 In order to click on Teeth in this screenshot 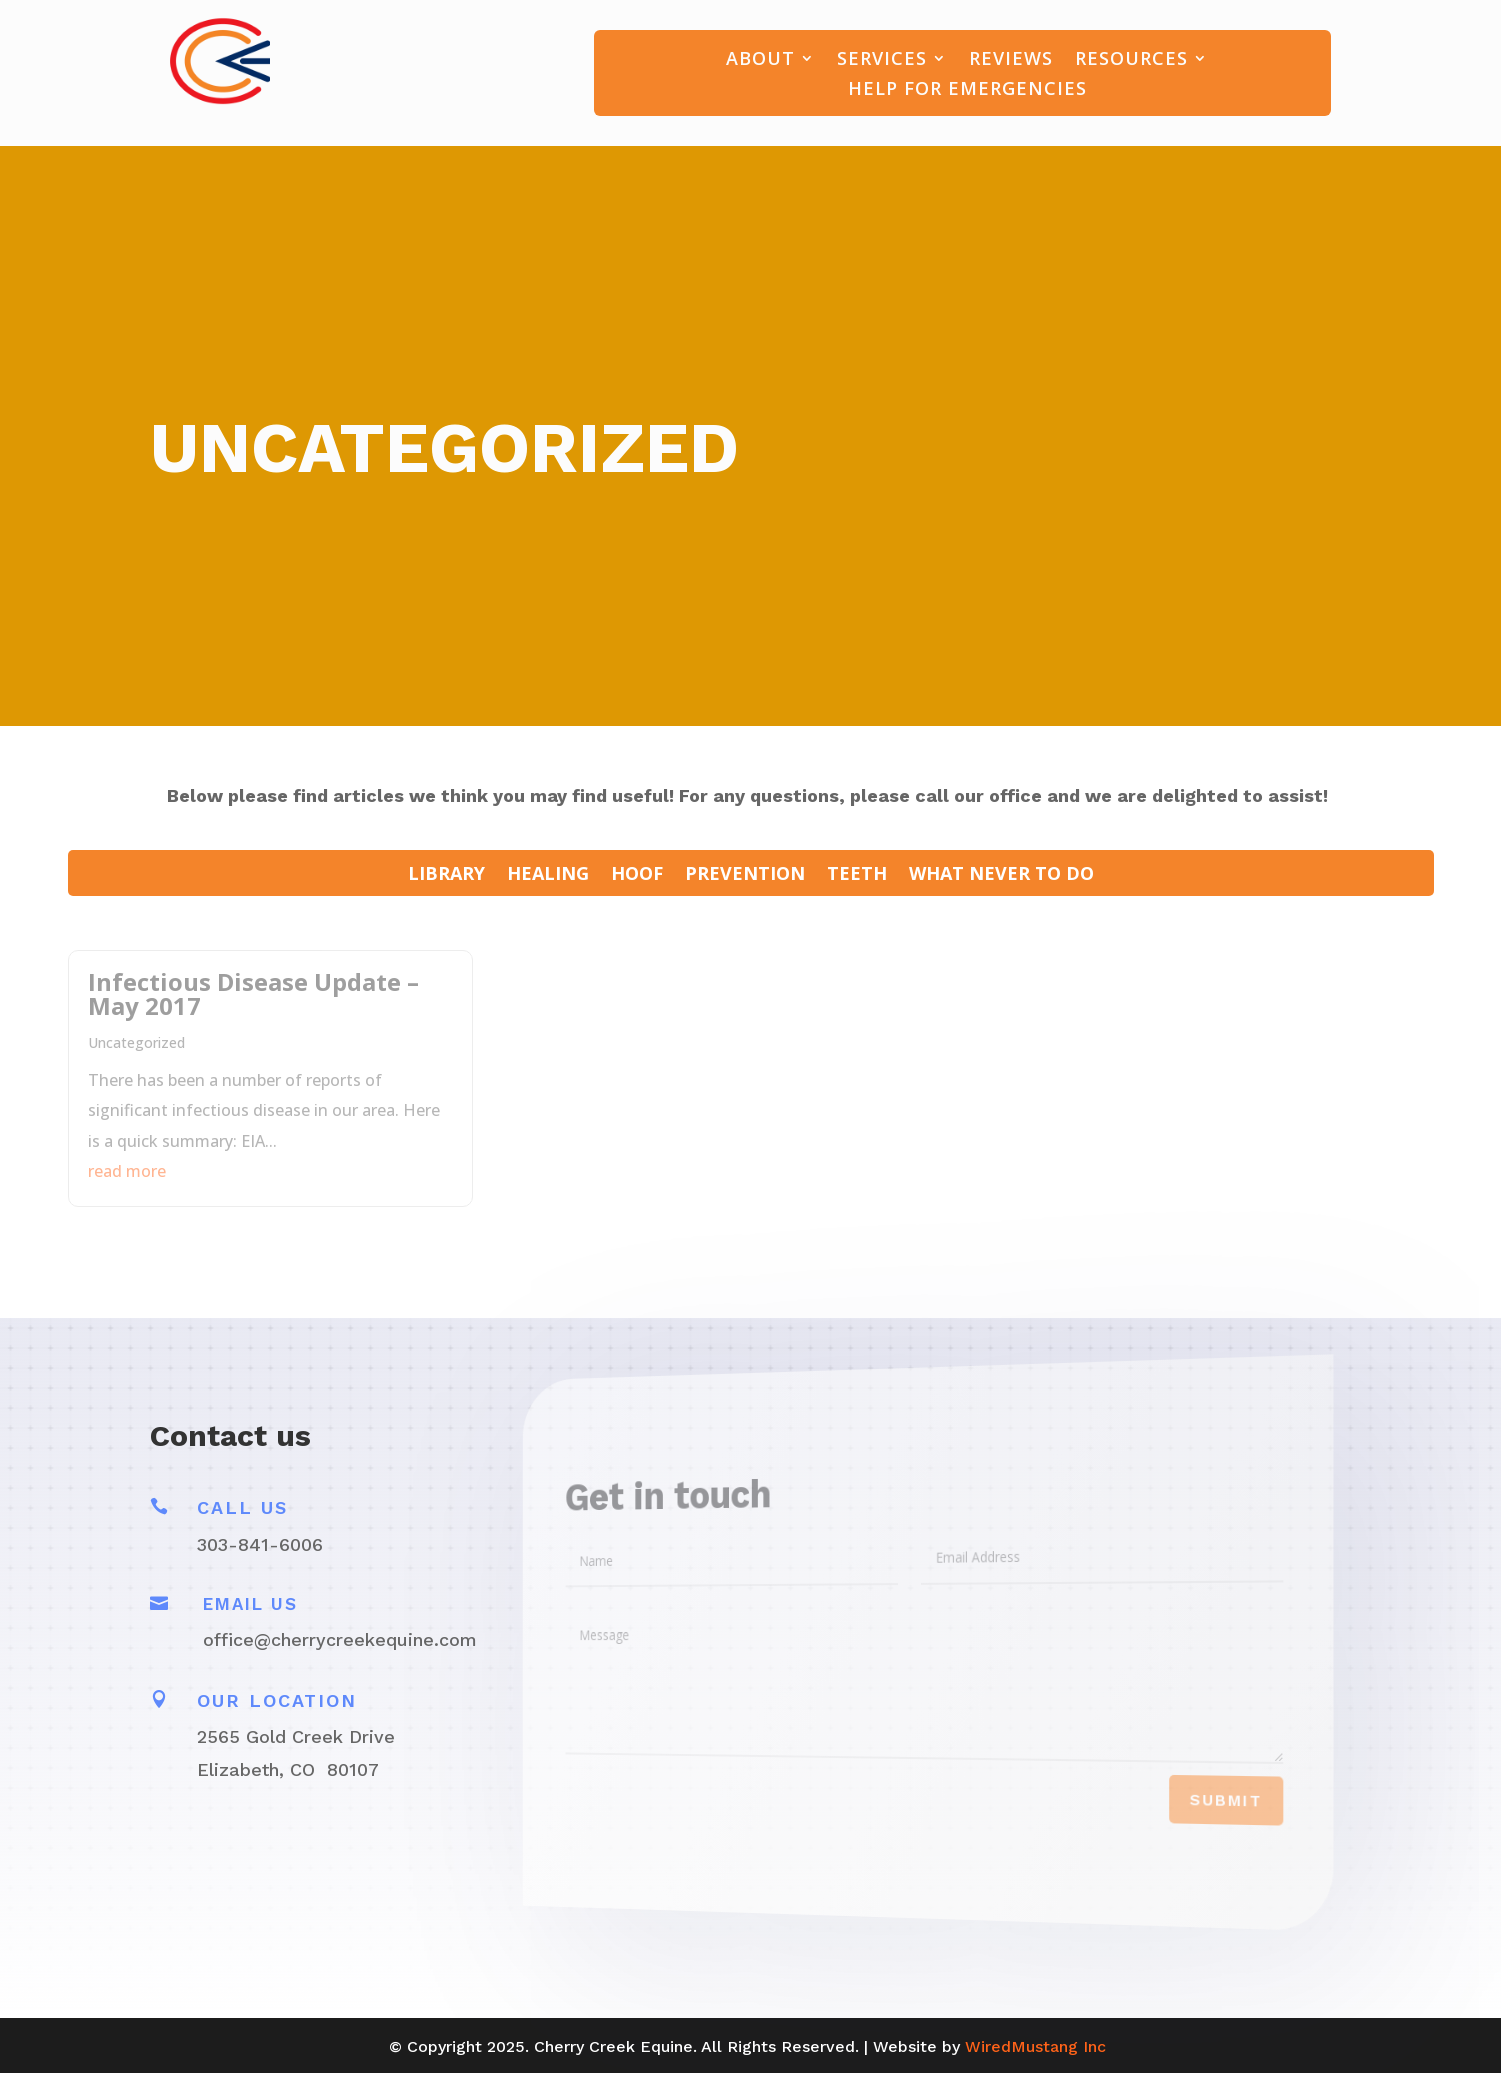, I will do `click(857, 875)`.